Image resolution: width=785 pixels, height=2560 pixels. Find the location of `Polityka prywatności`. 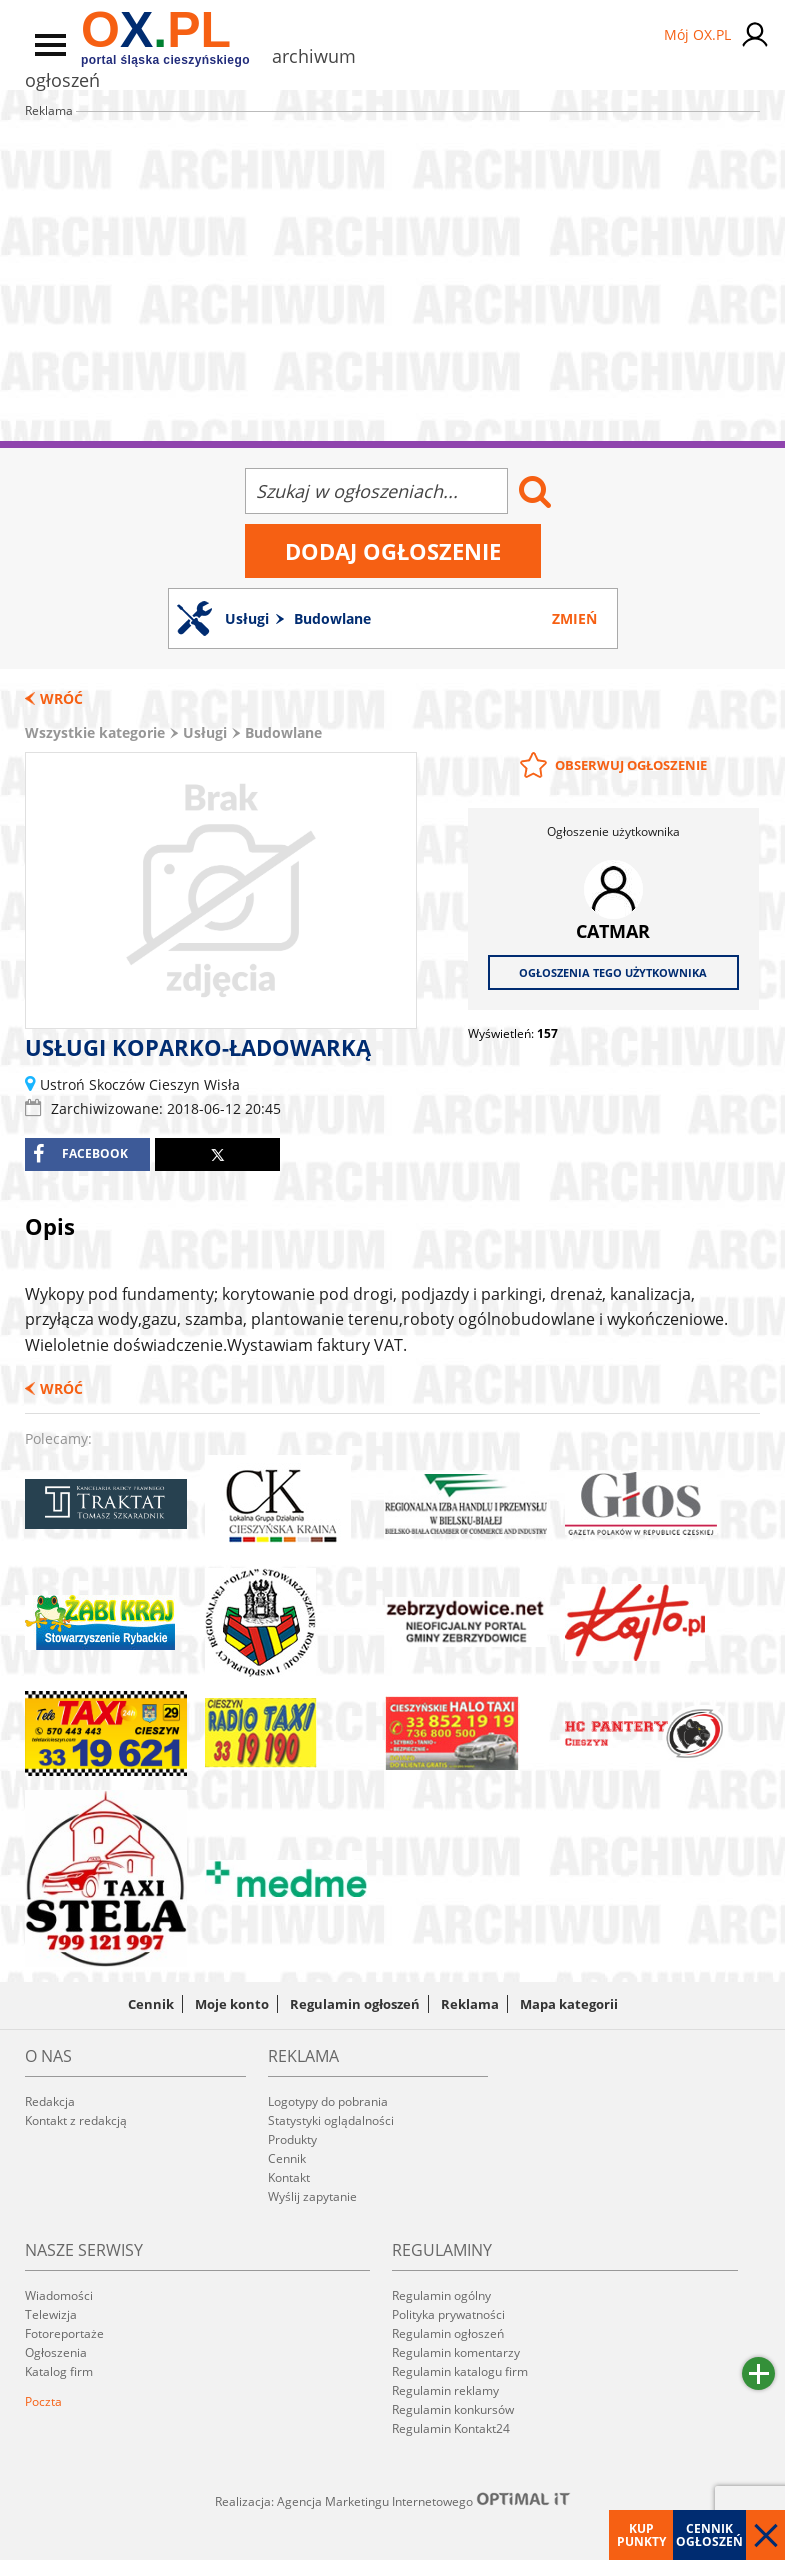

Polityka prywatności is located at coordinates (448, 2314).